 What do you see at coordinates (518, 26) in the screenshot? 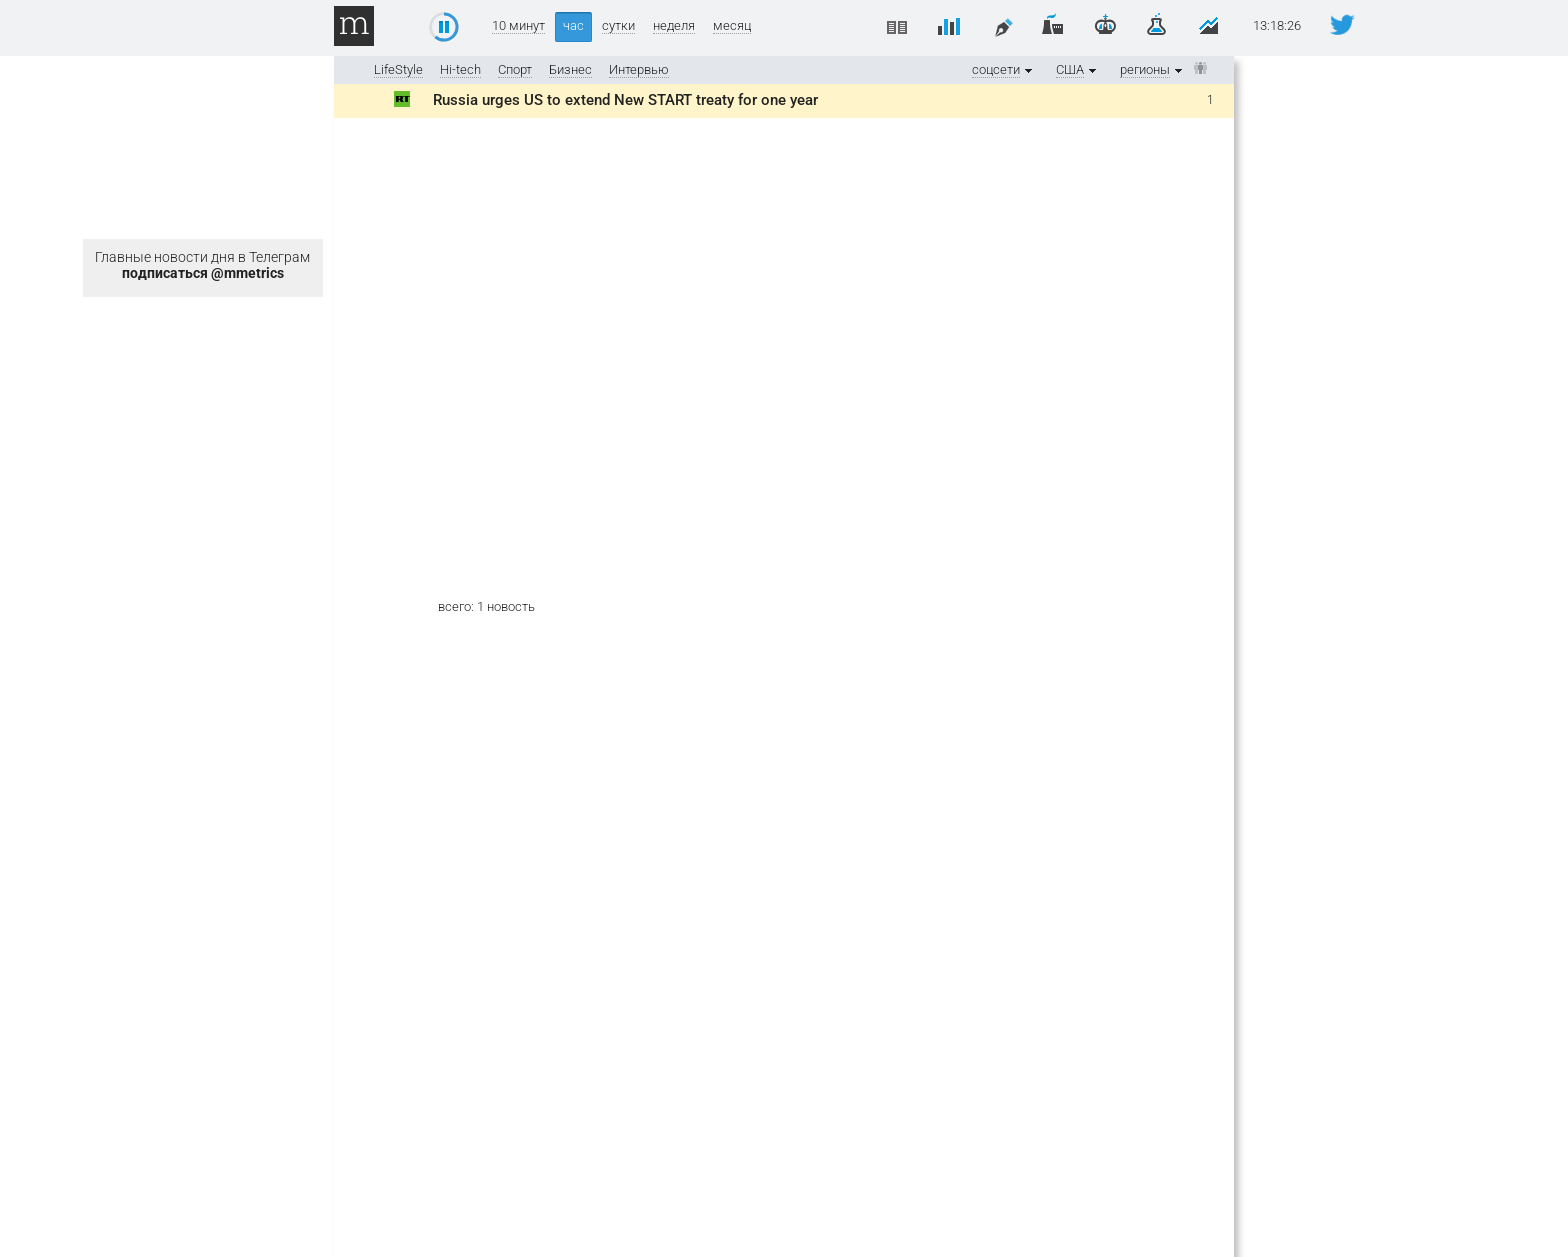
I see `10 минут` at bounding box center [518, 26].